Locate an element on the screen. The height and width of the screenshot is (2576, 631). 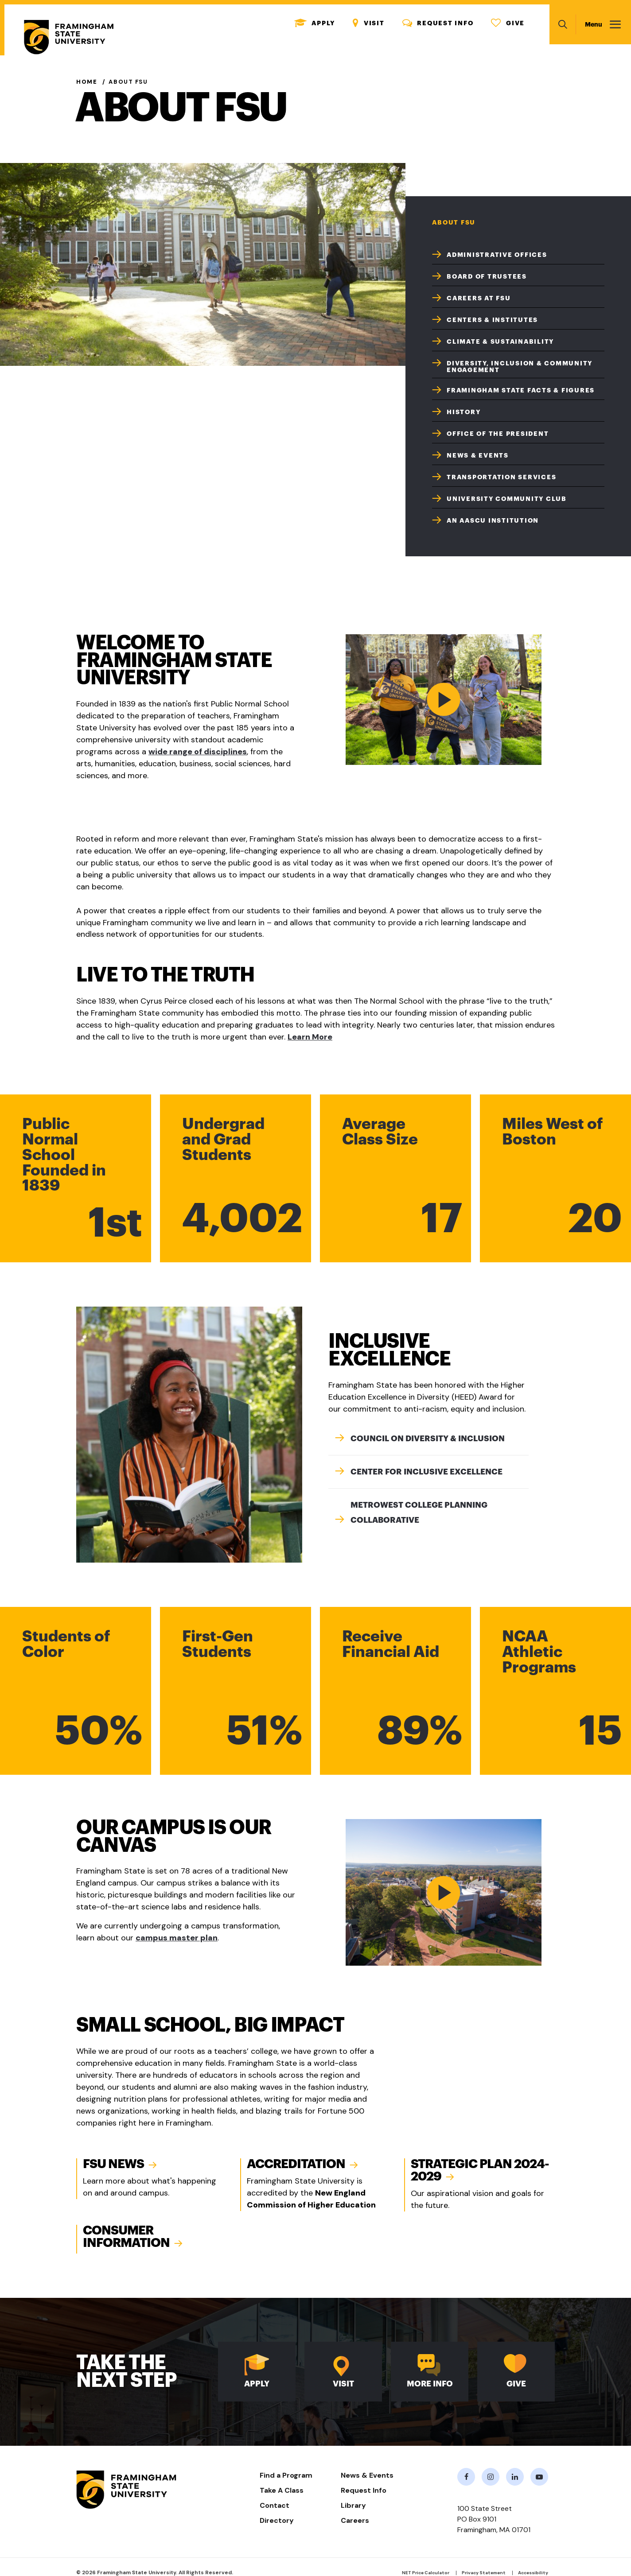
Diversity, Inclusion & Community Engagement is located at coordinates (519, 366).